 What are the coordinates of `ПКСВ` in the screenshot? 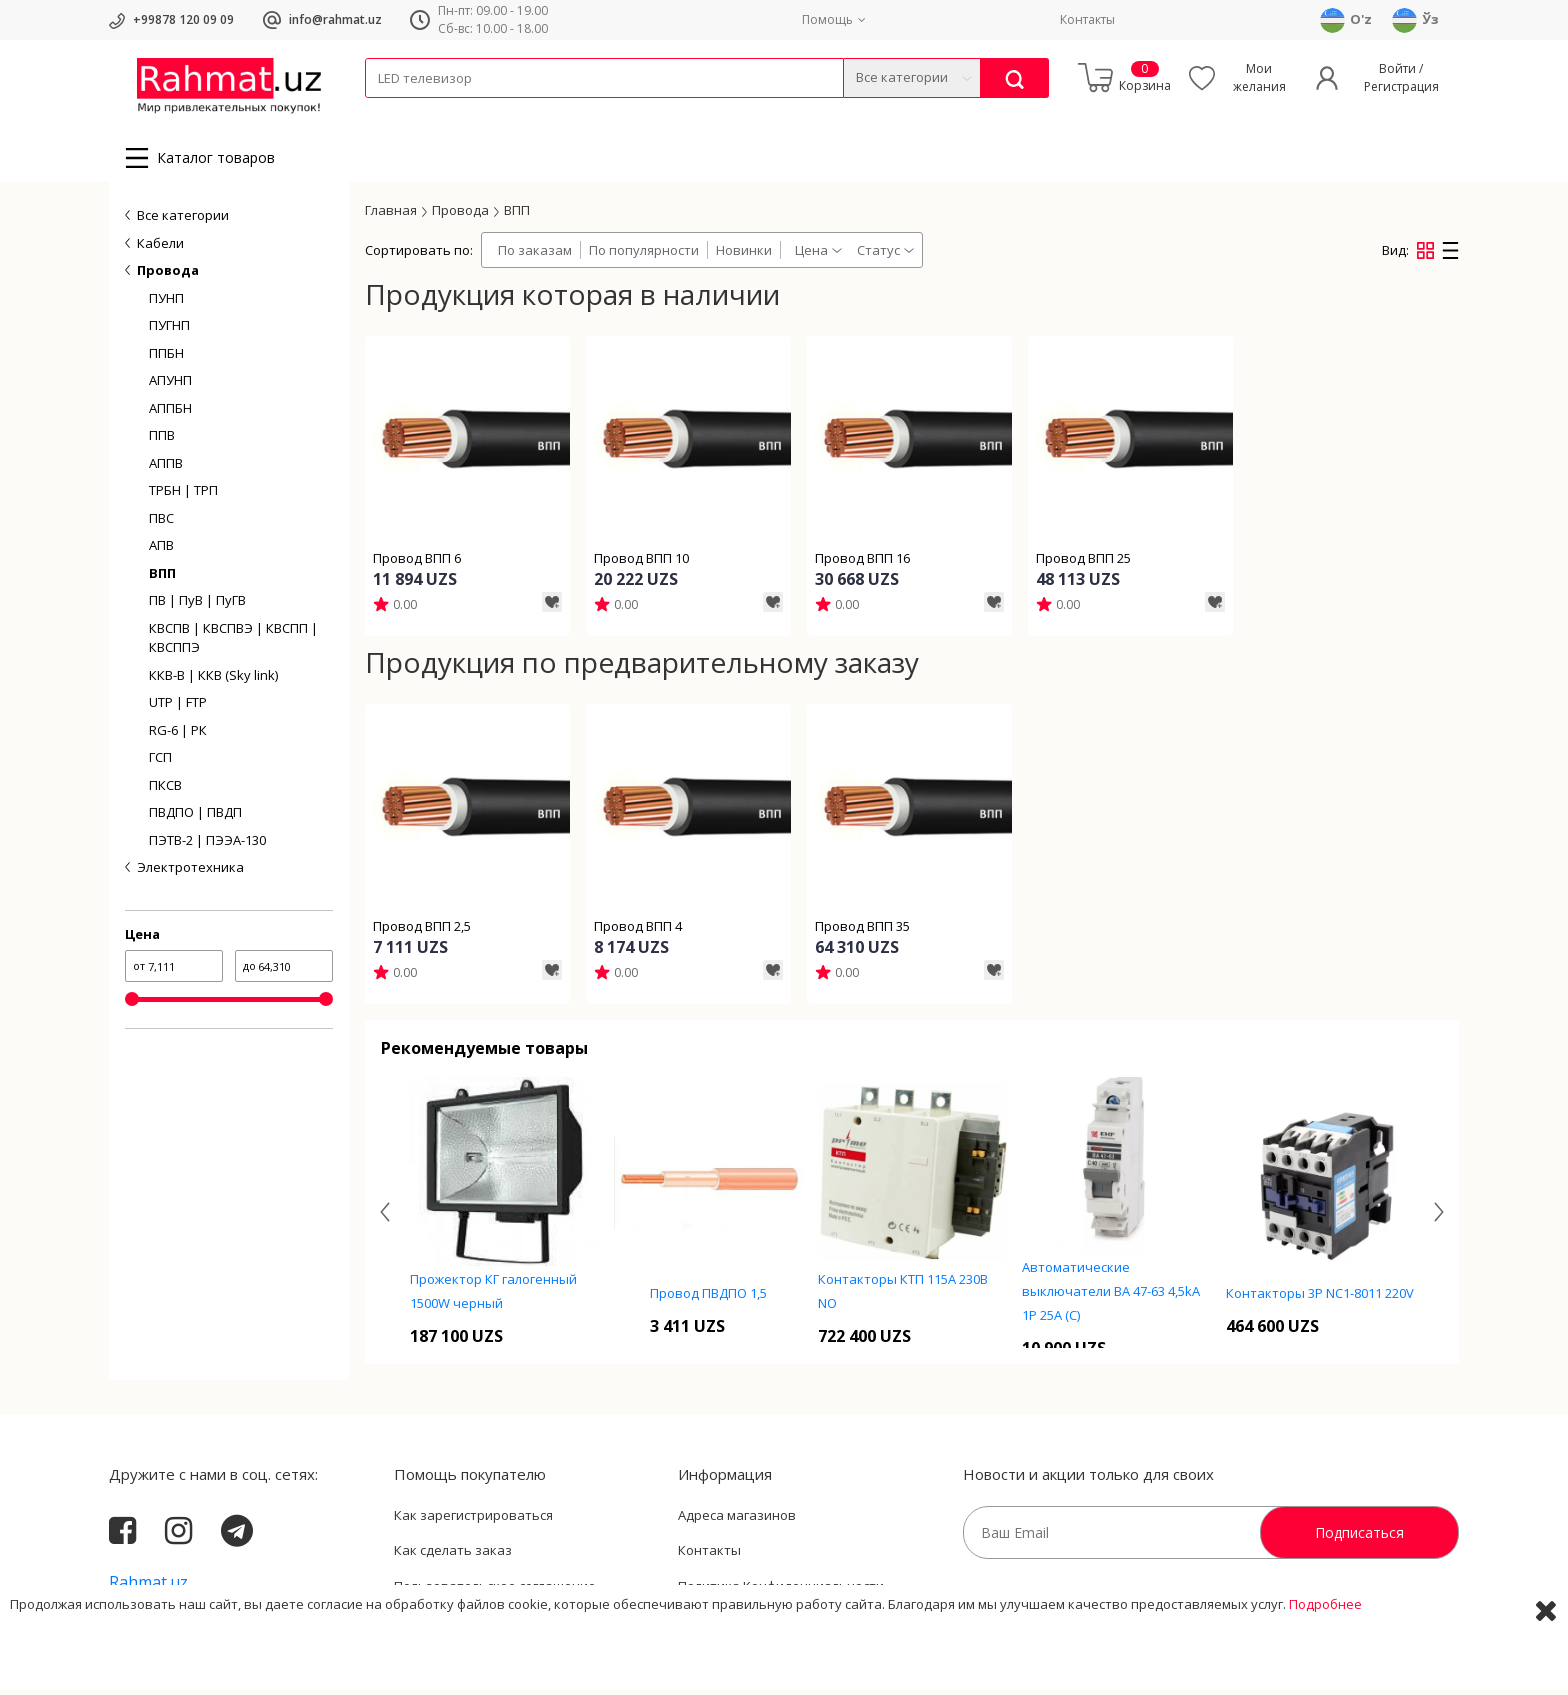 It's located at (165, 791).